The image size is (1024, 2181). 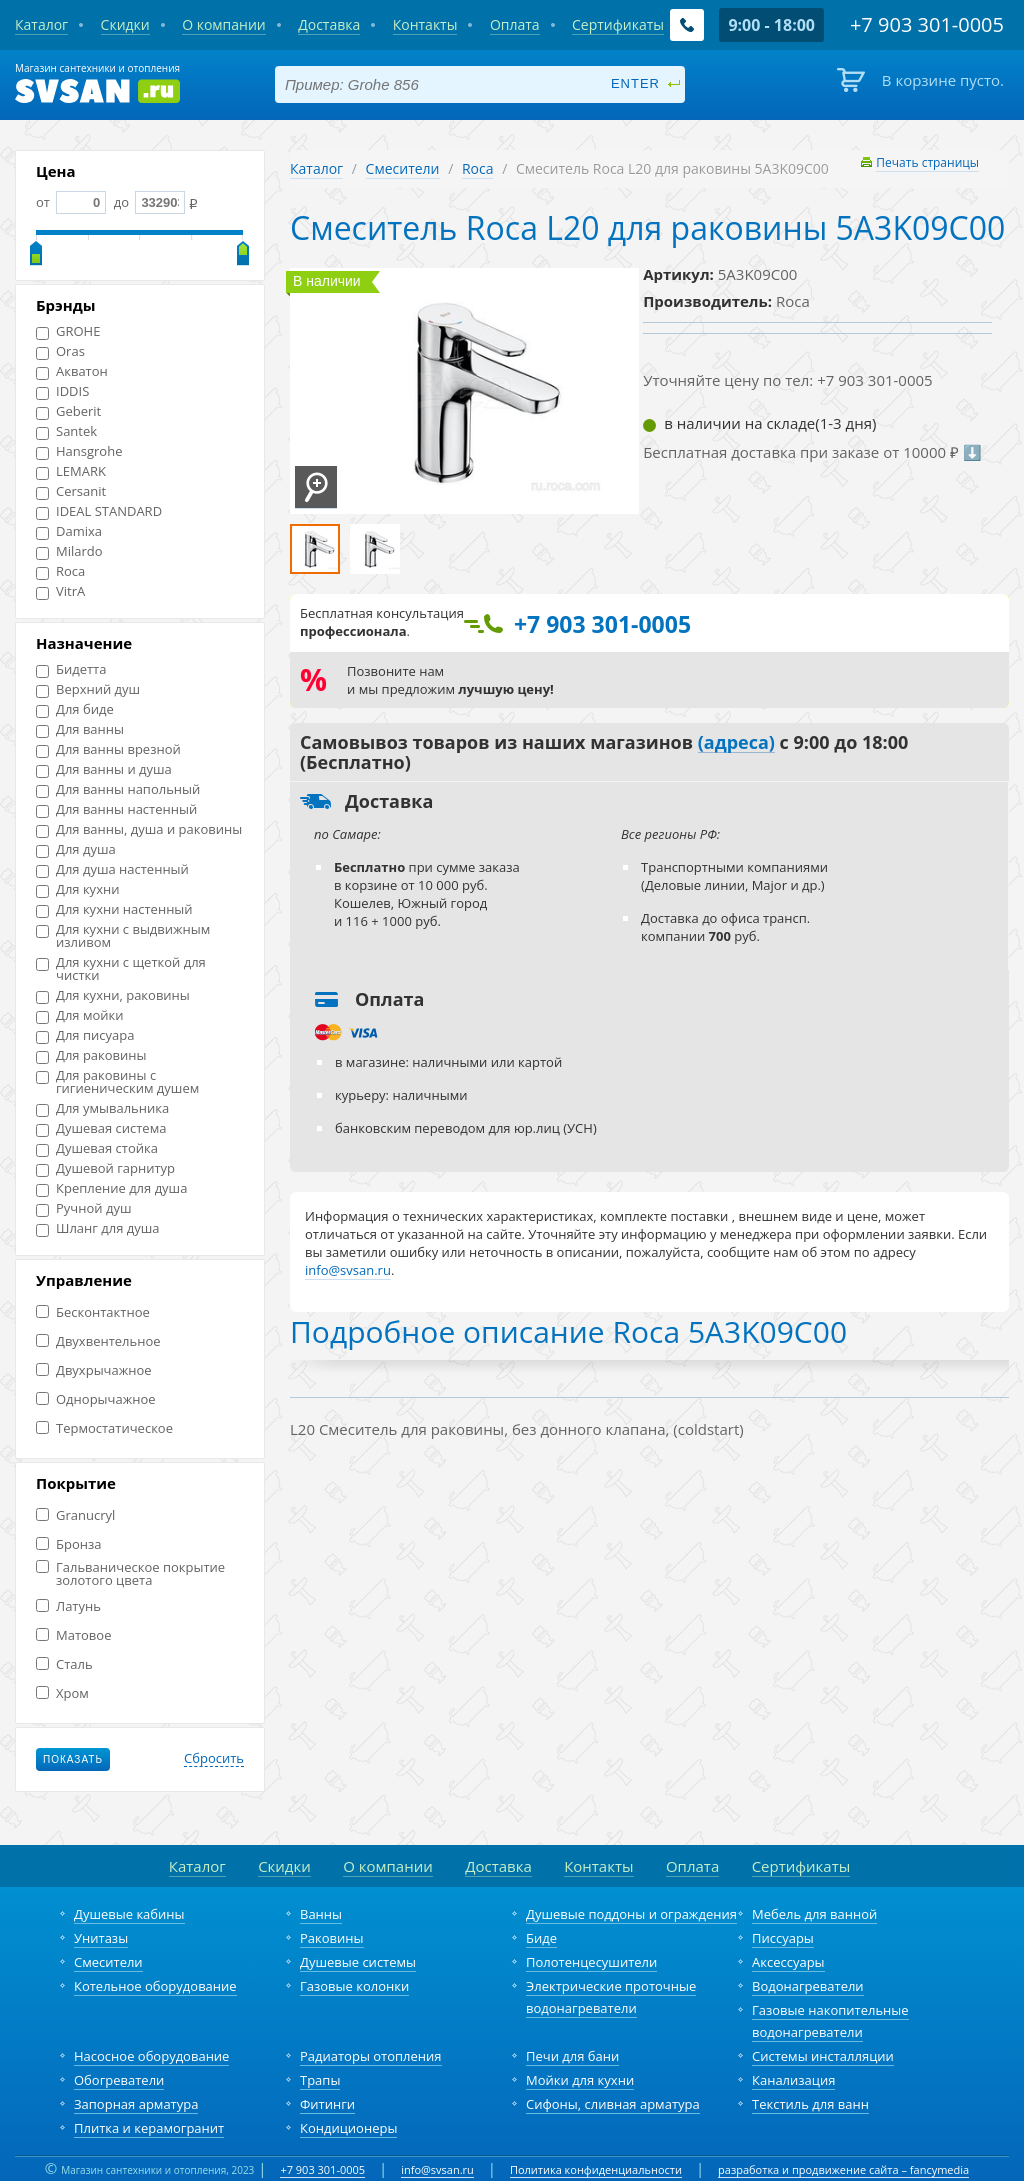 I want to click on Верхний душ, so click(x=88, y=689).